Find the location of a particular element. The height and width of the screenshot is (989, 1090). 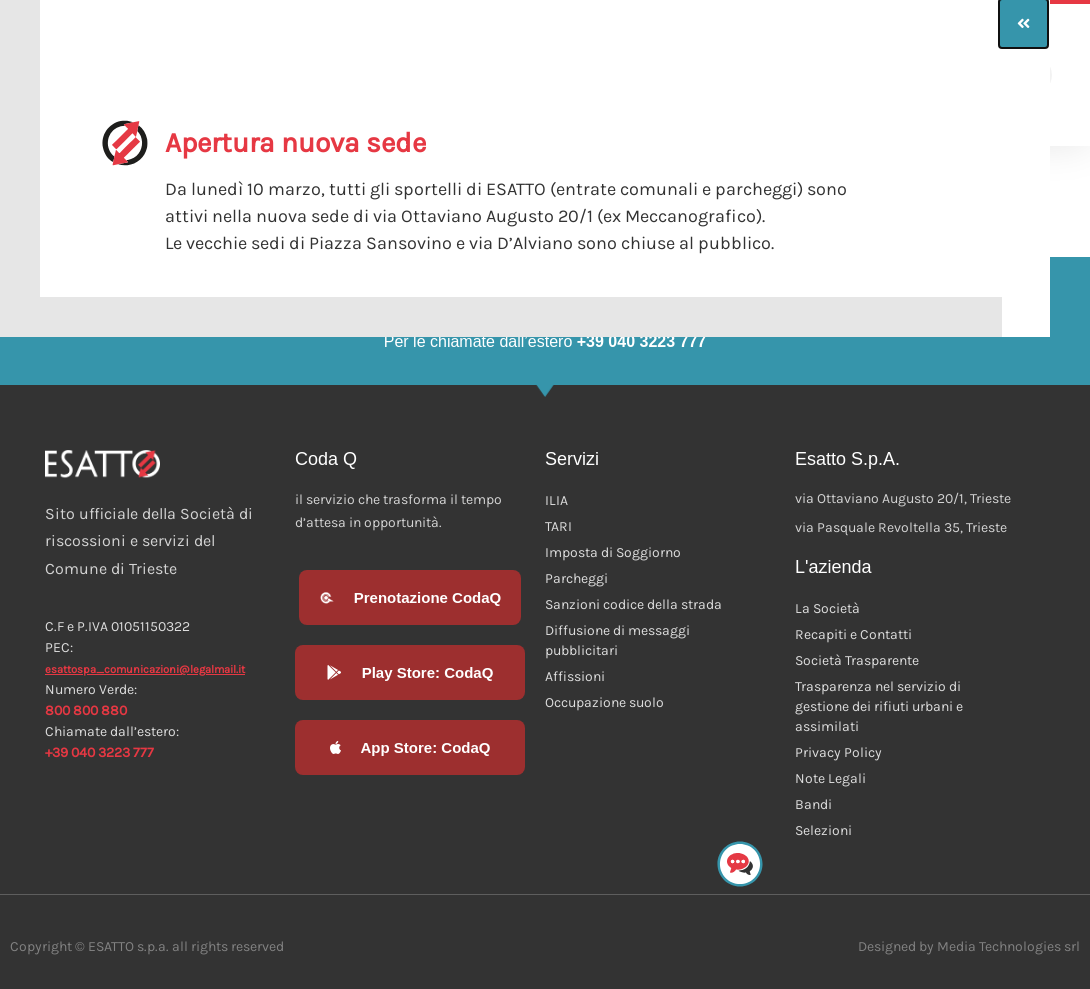

Sanzioni codice della strada is located at coordinates (633, 604).